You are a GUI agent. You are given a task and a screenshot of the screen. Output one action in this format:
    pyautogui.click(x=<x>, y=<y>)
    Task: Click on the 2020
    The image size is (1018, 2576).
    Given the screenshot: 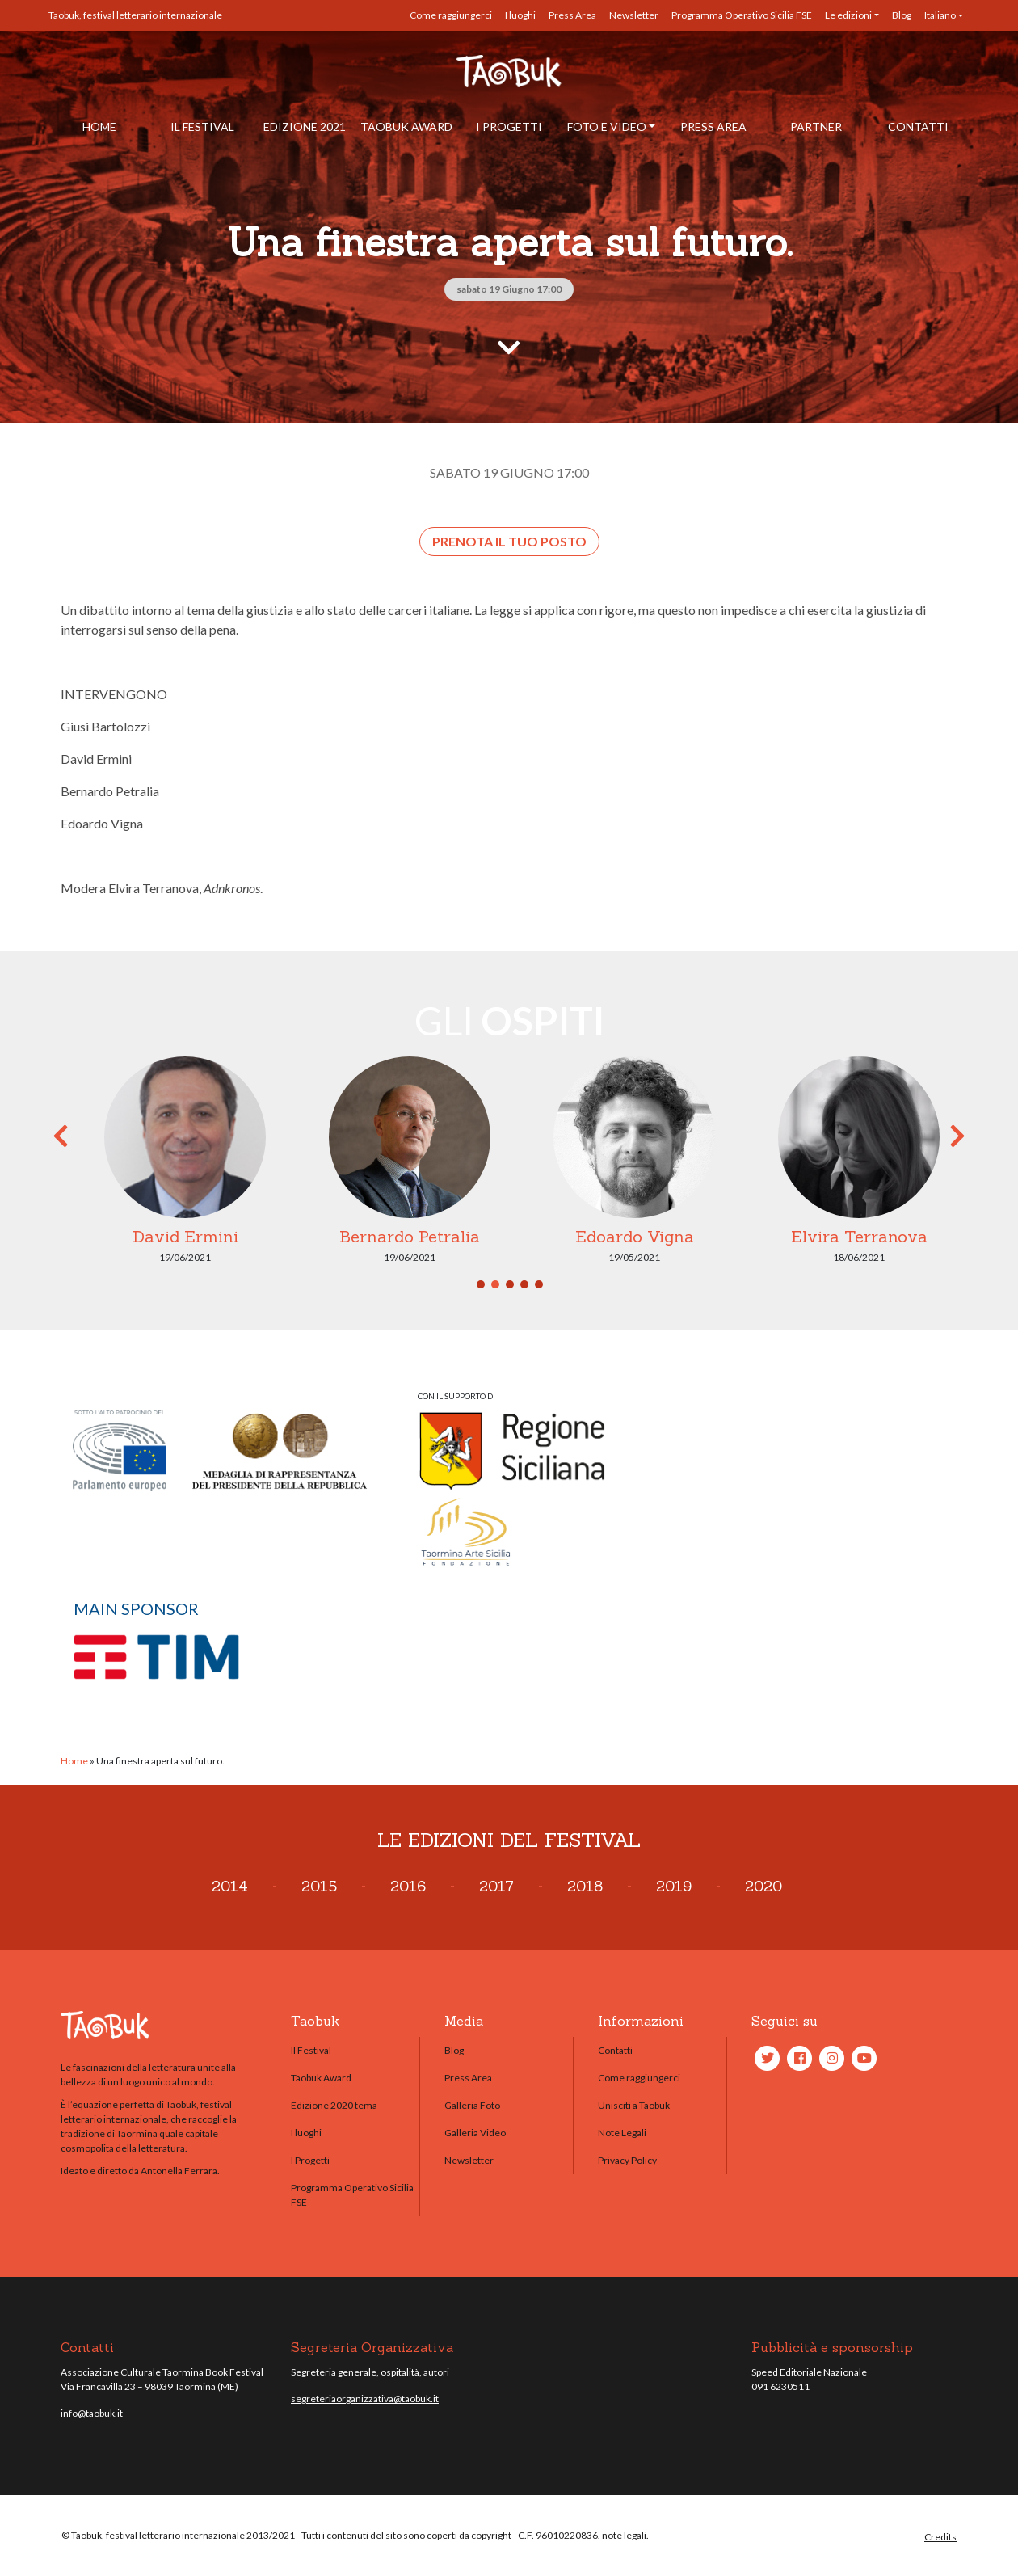 What is the action you would take?
    pyautogui.click(x=763, y=1886)
    